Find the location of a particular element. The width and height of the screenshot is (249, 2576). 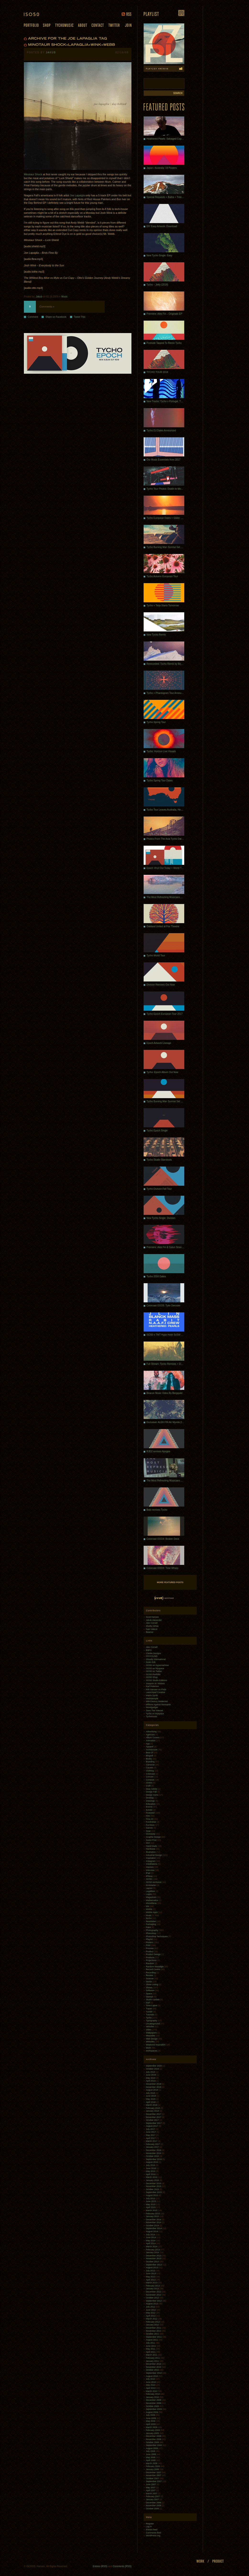

December 2006 is located at coordinates (153, 2502).